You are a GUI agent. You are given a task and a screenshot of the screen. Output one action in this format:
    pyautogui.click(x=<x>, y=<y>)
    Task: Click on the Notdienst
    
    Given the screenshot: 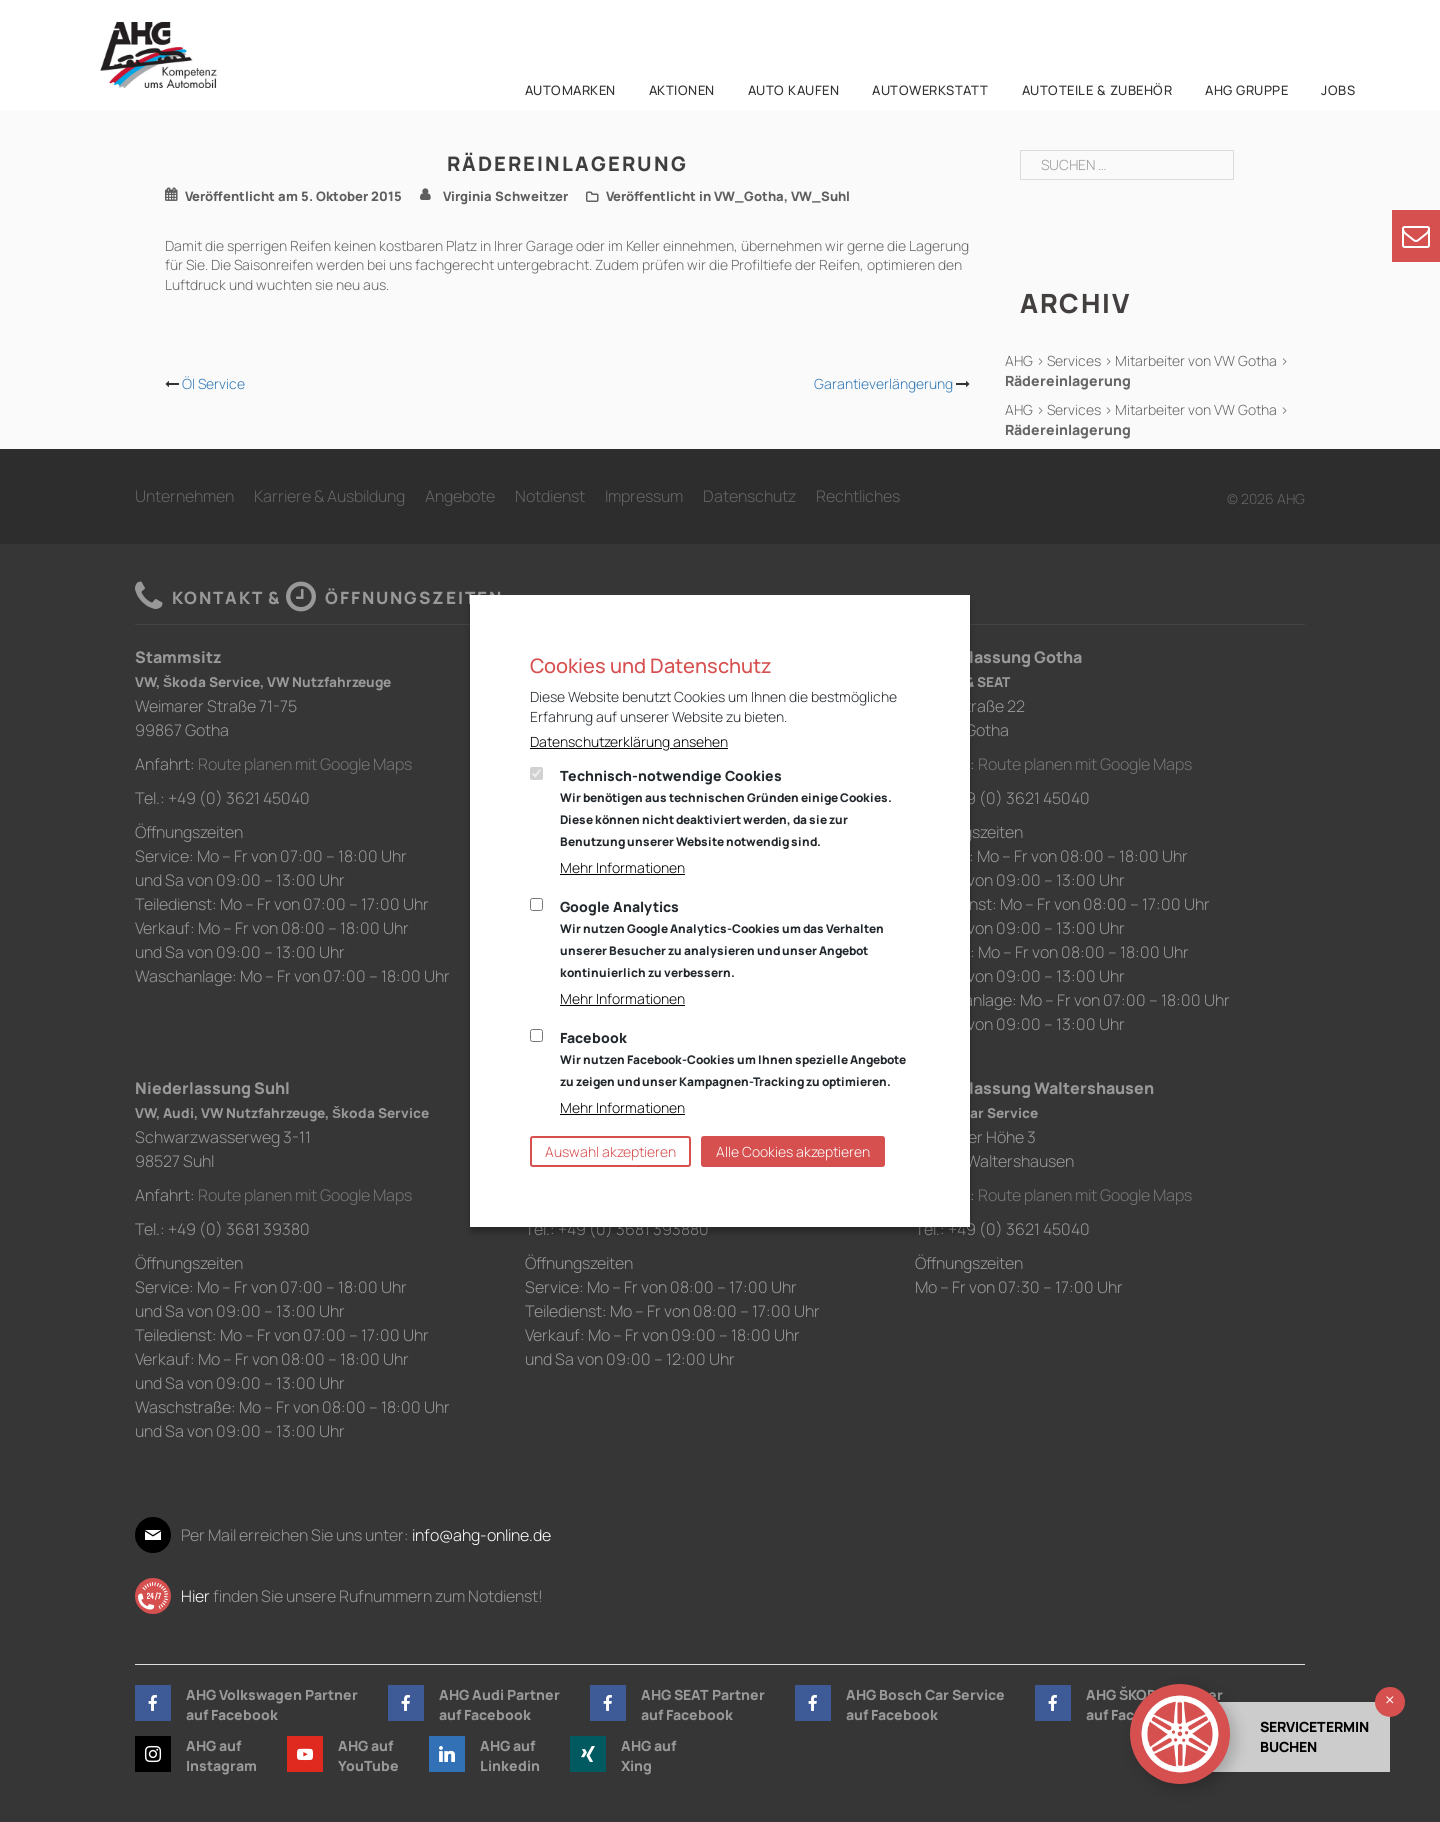 What is the action you would take?
    pyautogui.click(x=550, y=496)
    